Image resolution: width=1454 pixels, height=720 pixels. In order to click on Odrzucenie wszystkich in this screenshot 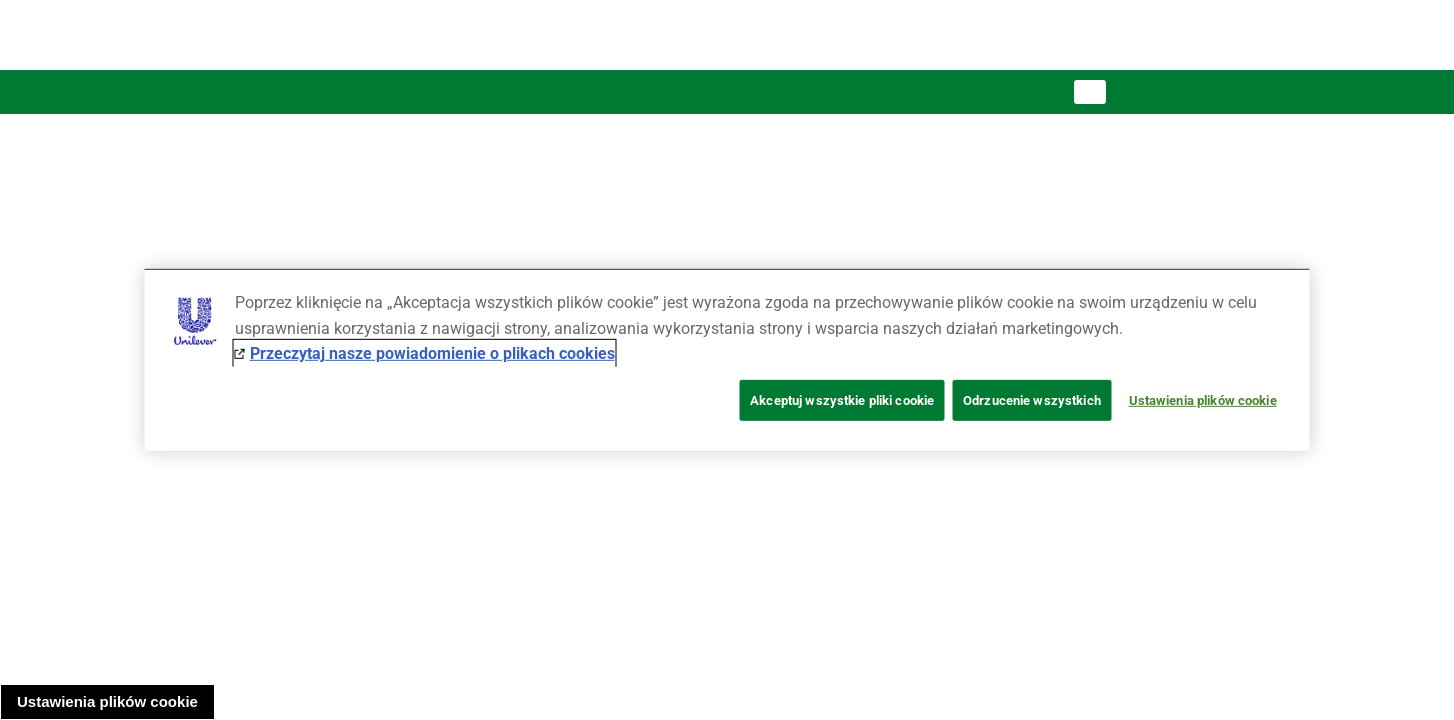, I will do `click(1032, 400)`.